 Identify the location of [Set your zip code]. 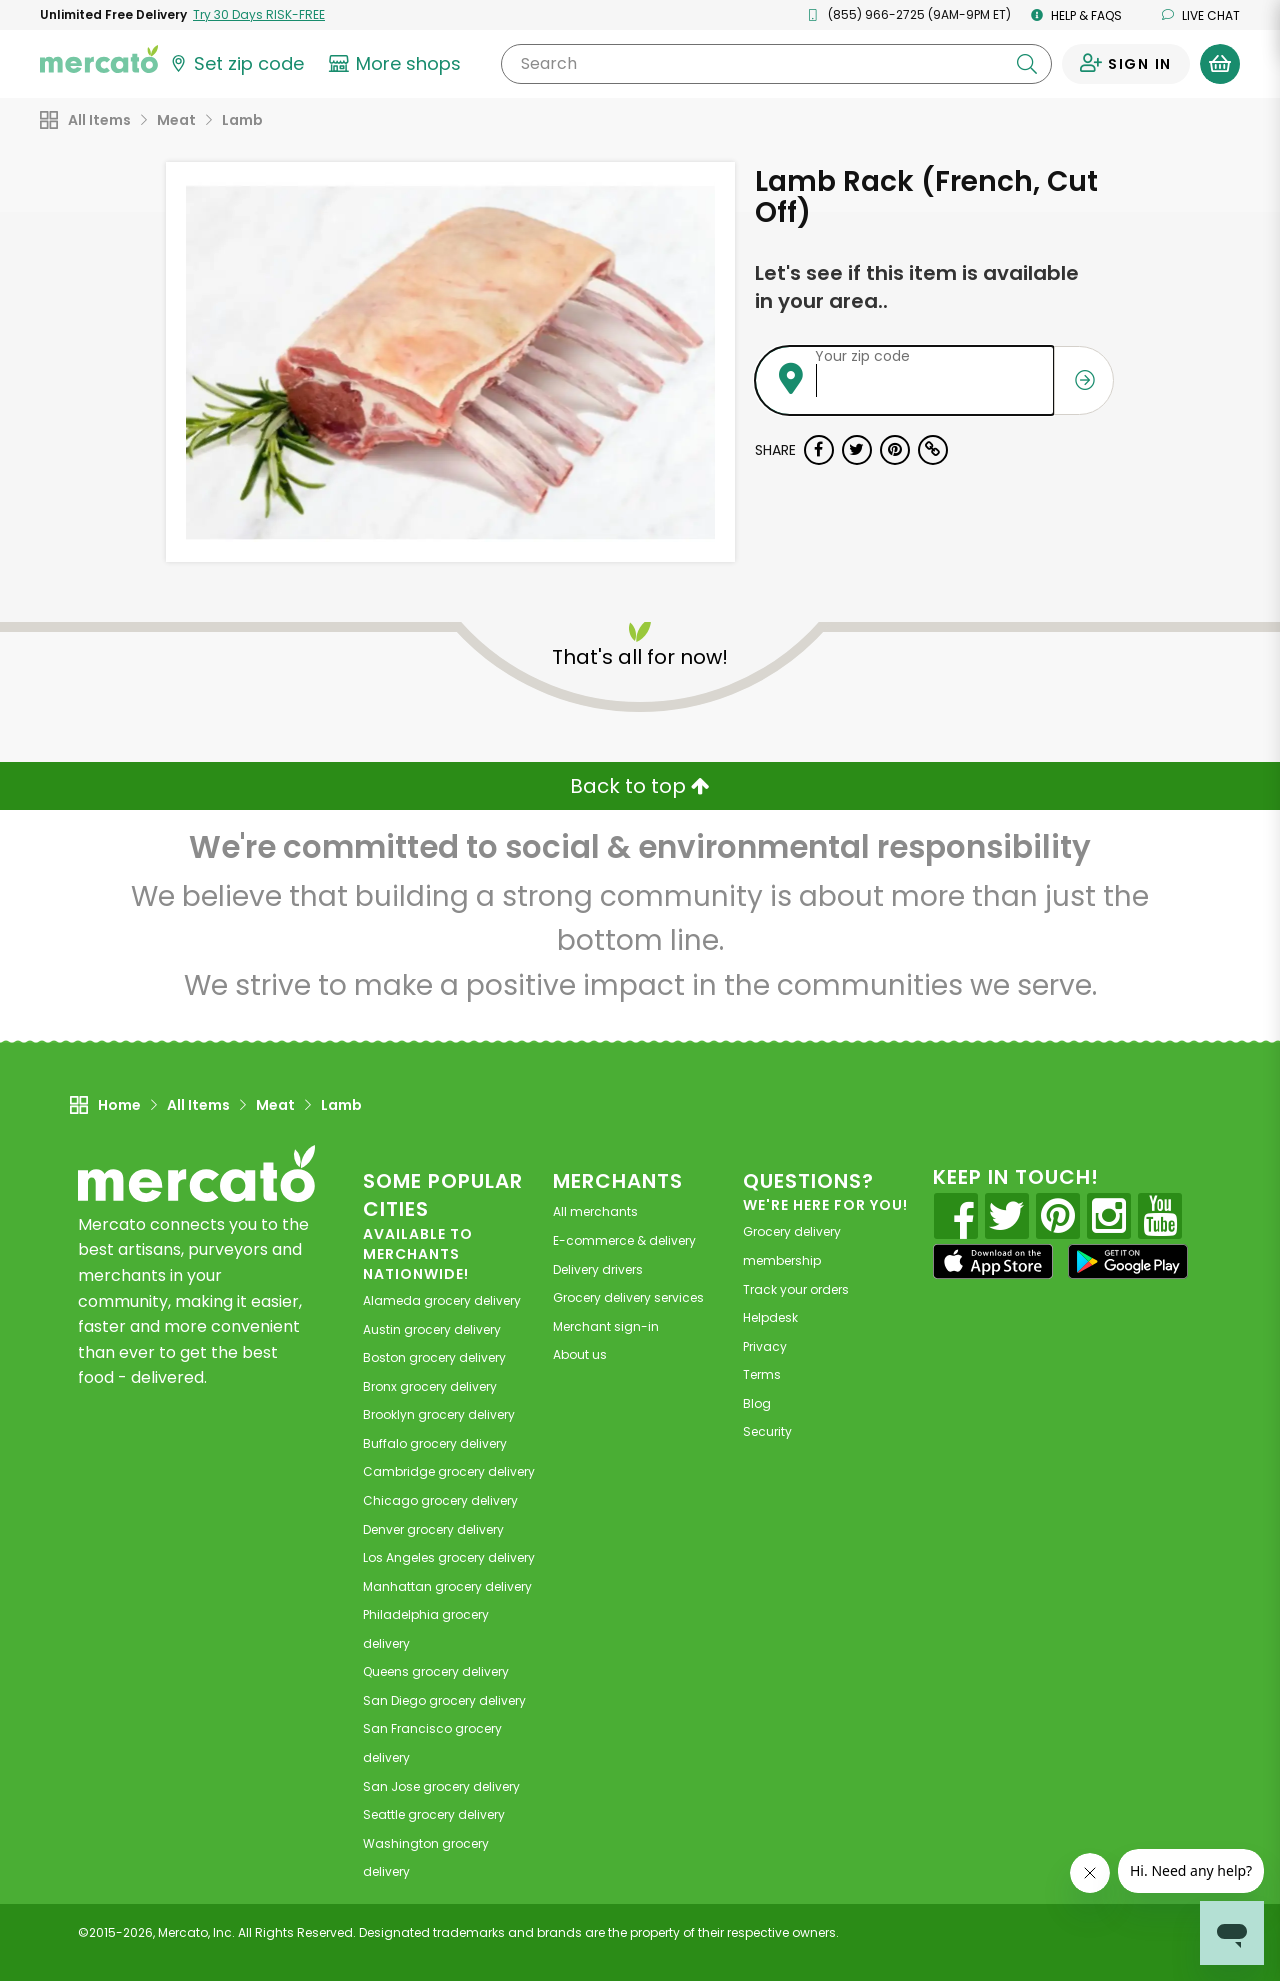
(236, 64).